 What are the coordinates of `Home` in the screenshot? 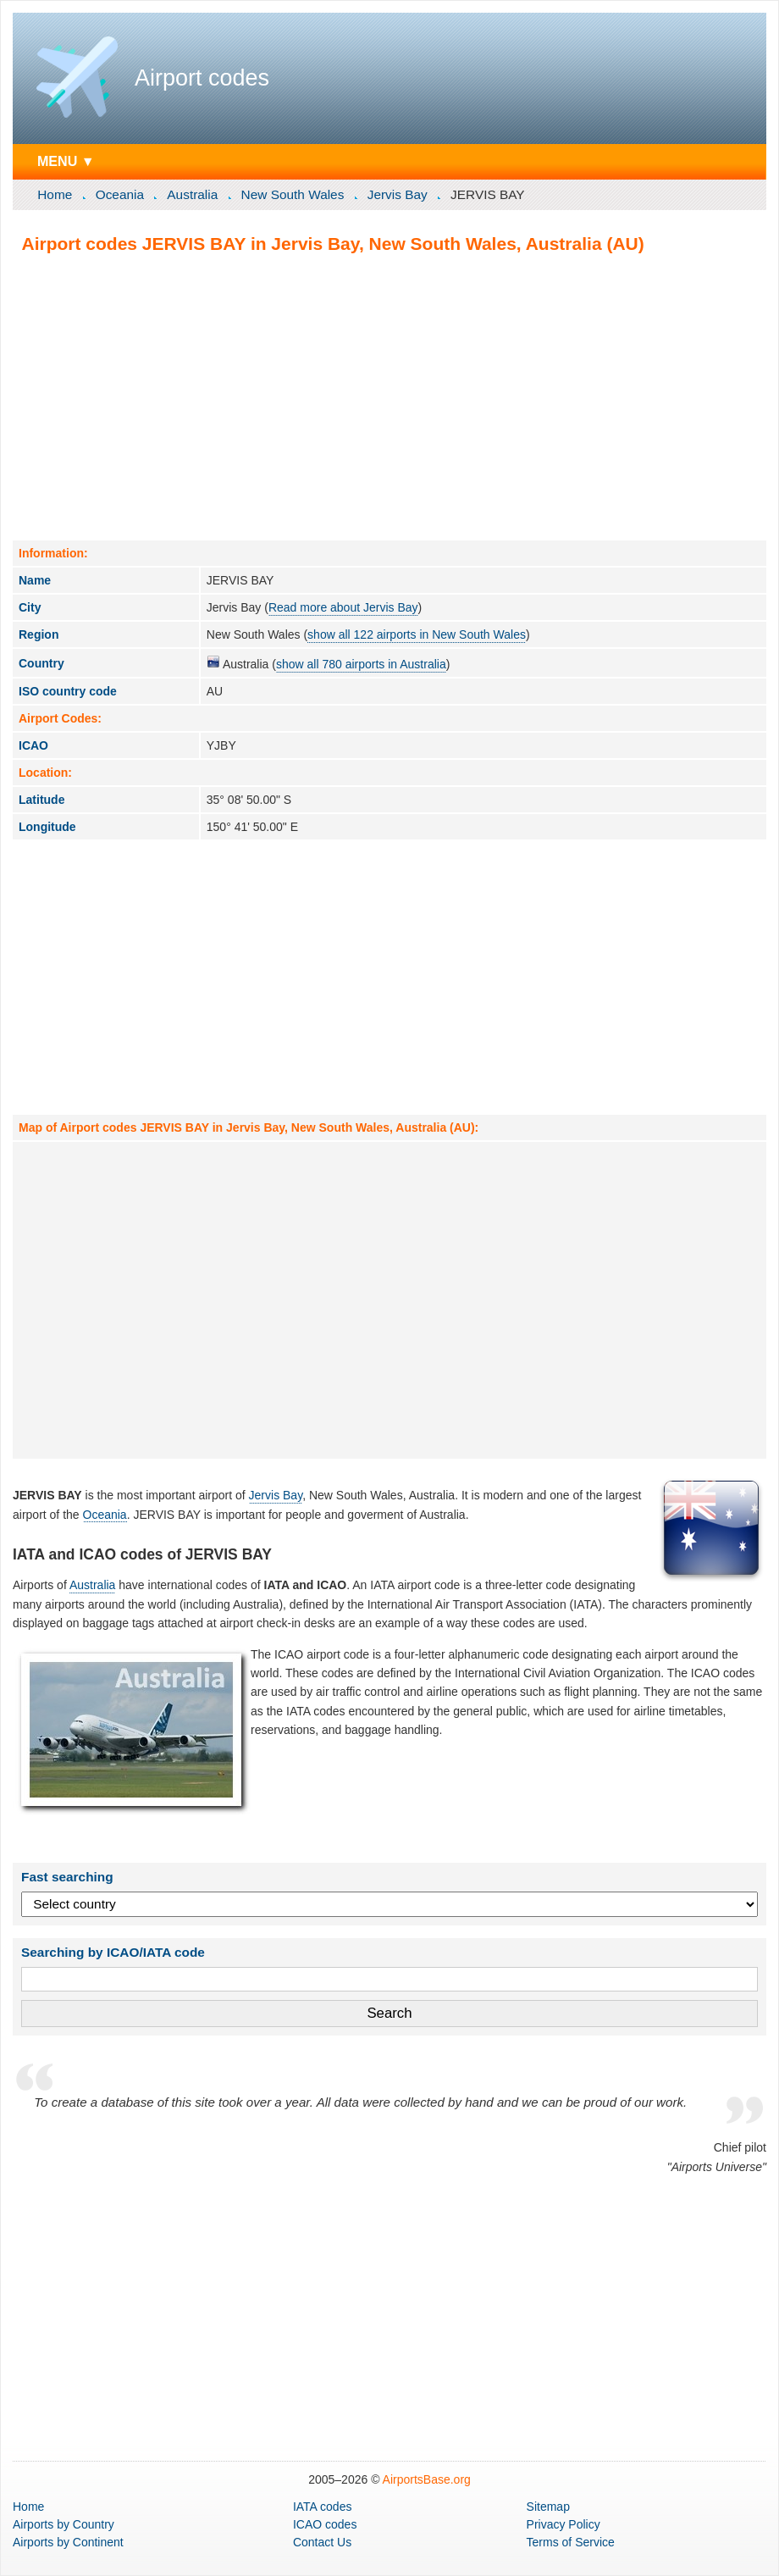 It's located at (54, 194).